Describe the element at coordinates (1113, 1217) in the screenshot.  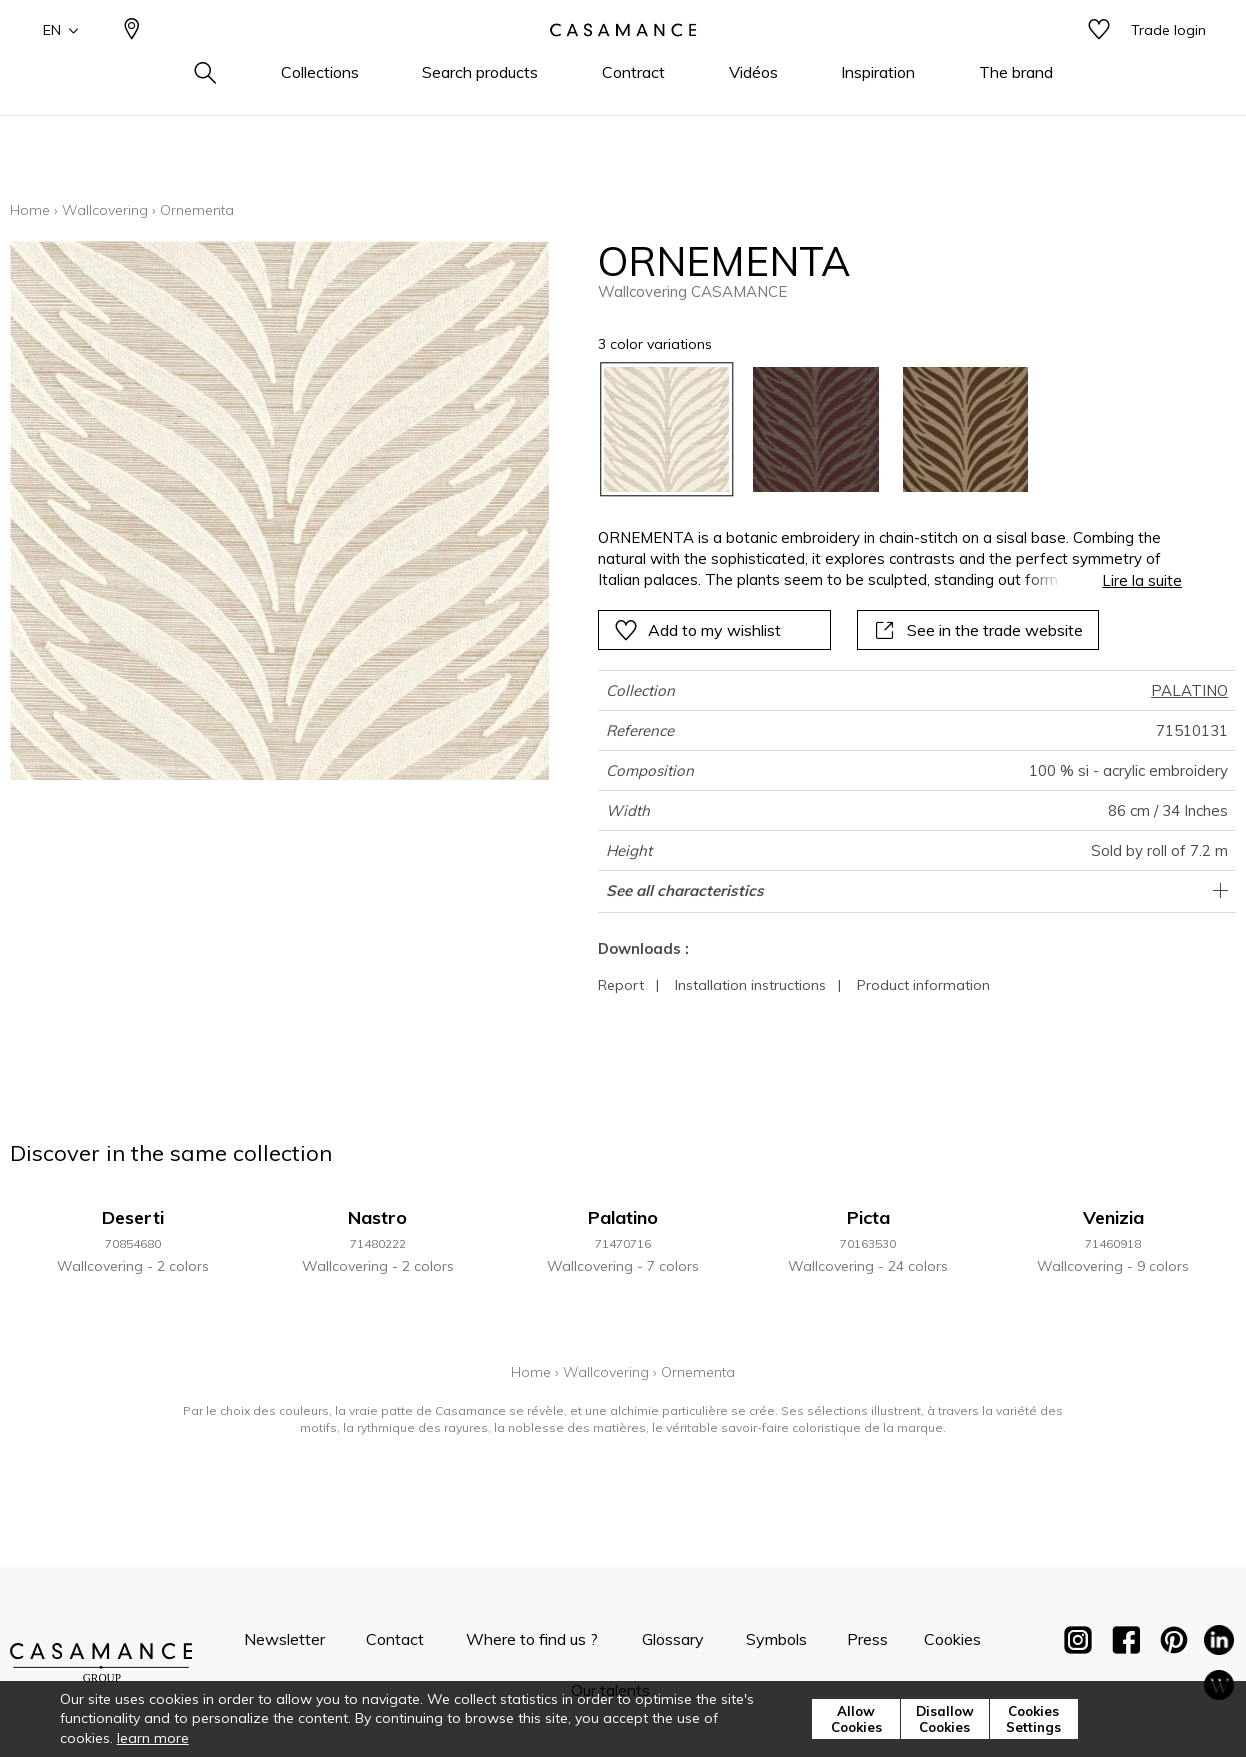
I see `Venizia` at that location.